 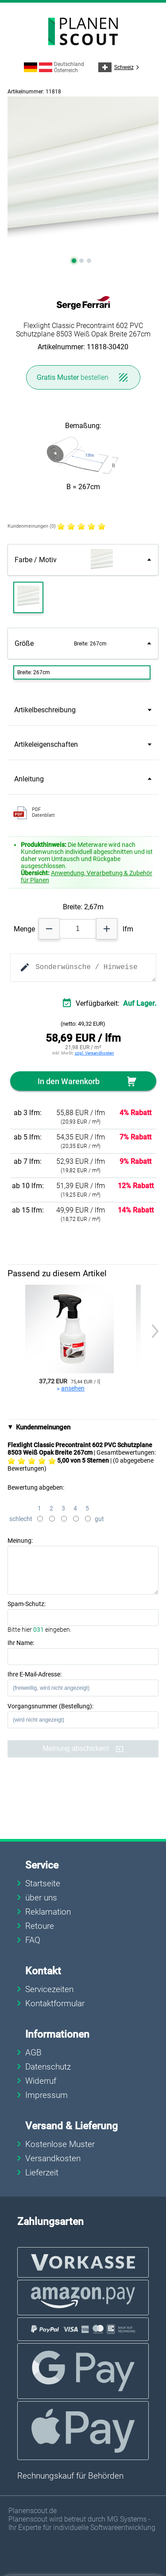 I want to click on Datenschutz, so click(x=48, y=2067).